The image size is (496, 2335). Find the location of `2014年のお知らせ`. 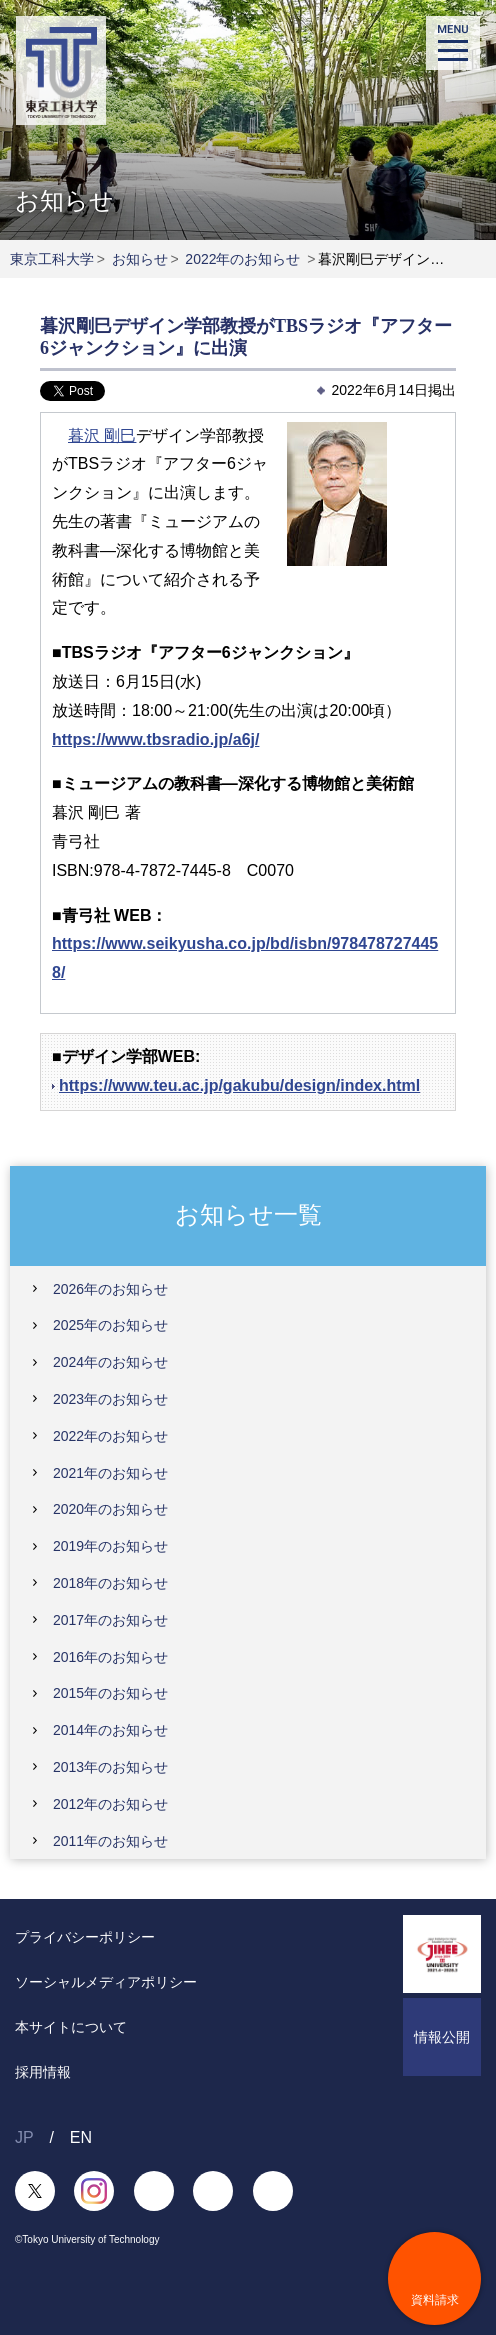

2014年のお知らせ is located at coordinates (110, 1730).